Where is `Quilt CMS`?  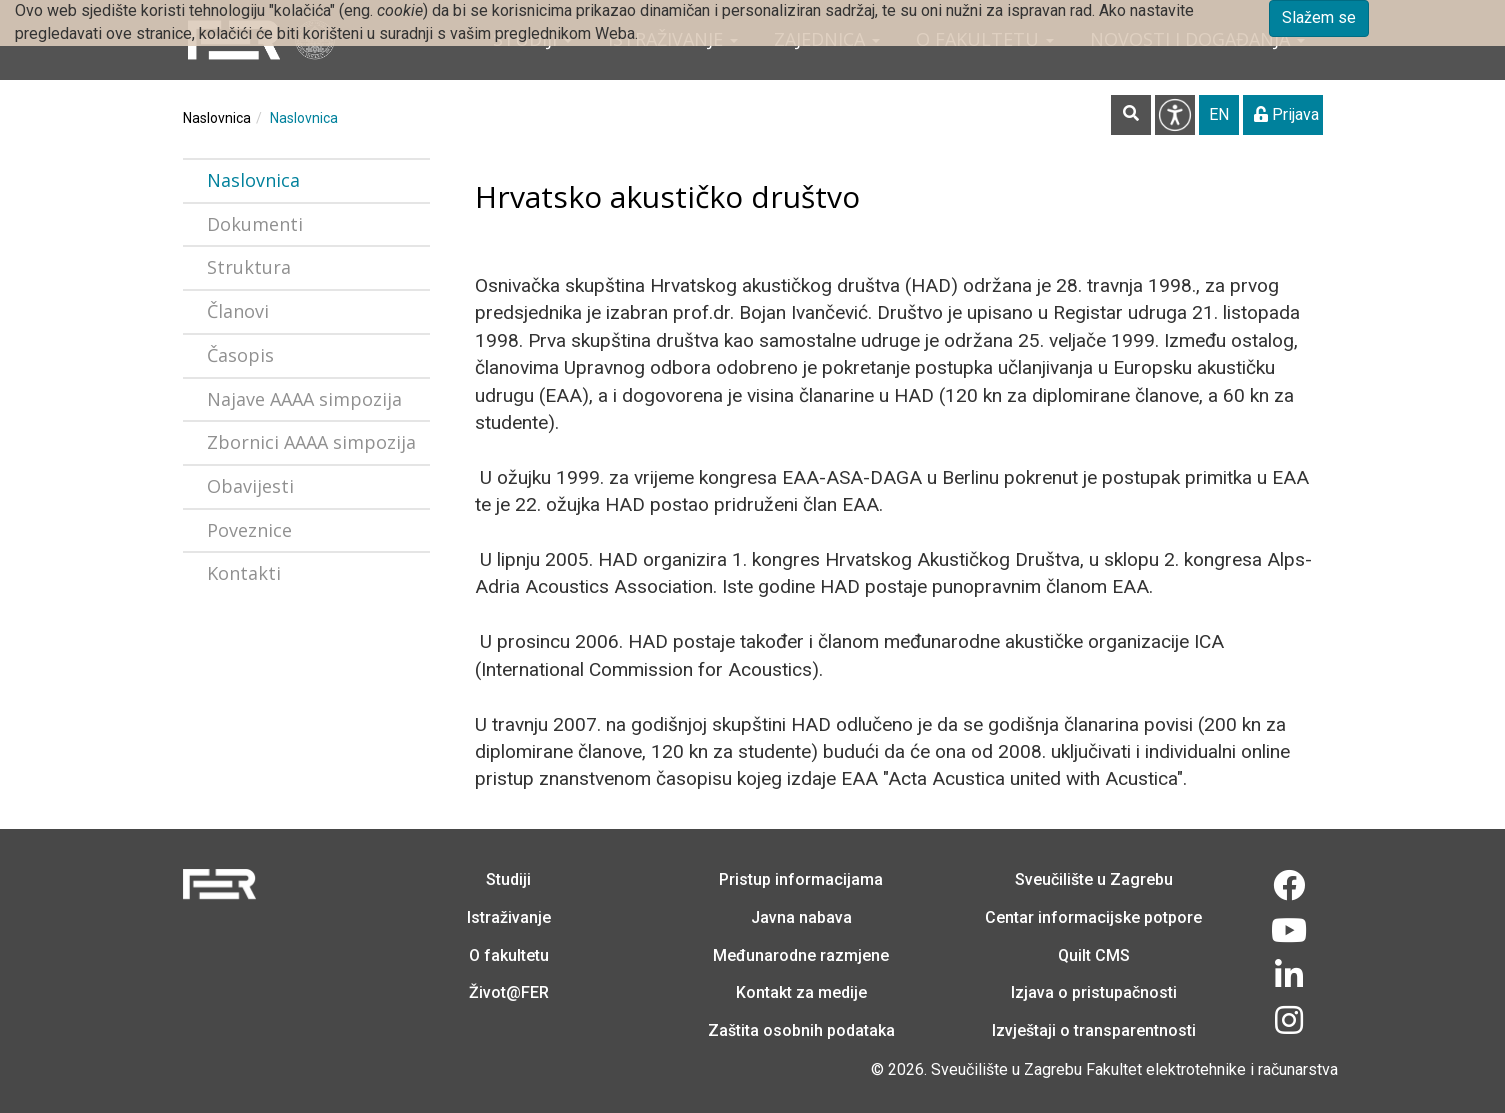
Quilt CMS is located at coordinates (1094, 955).